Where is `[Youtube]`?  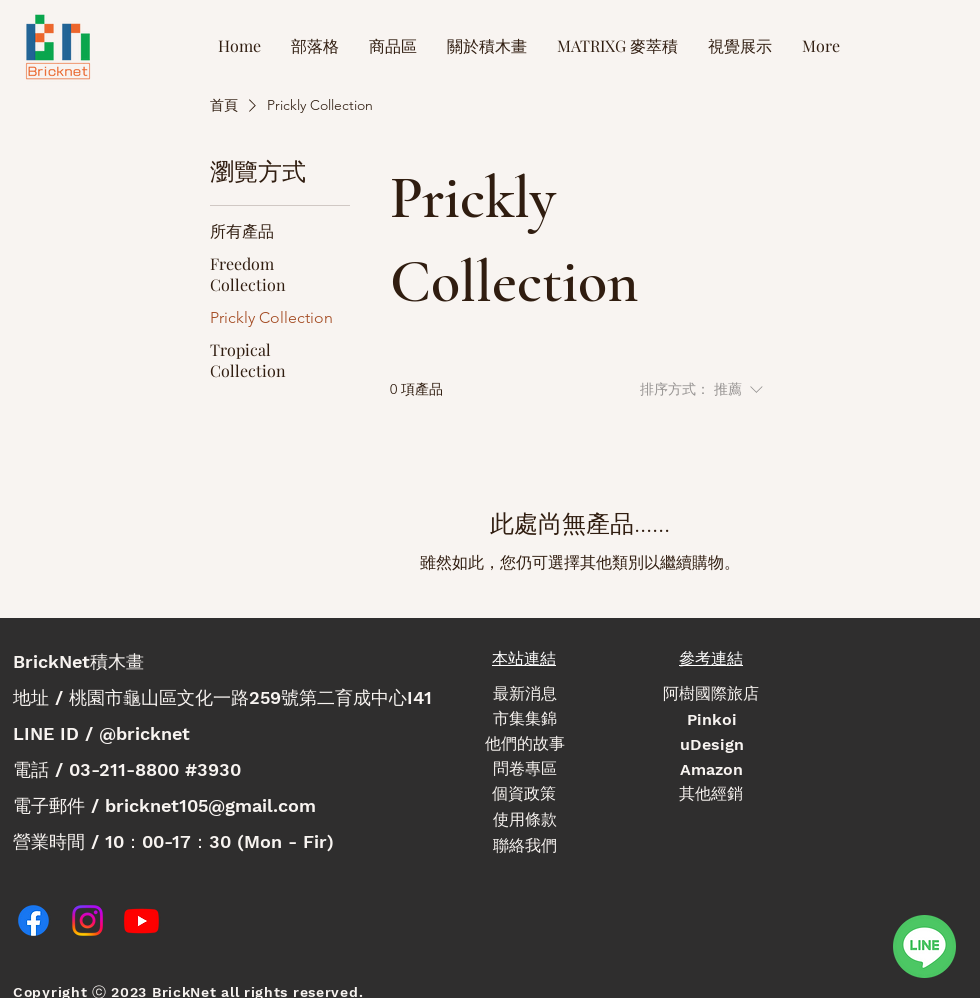 [Youtube] is located at coordinates (141, 920).